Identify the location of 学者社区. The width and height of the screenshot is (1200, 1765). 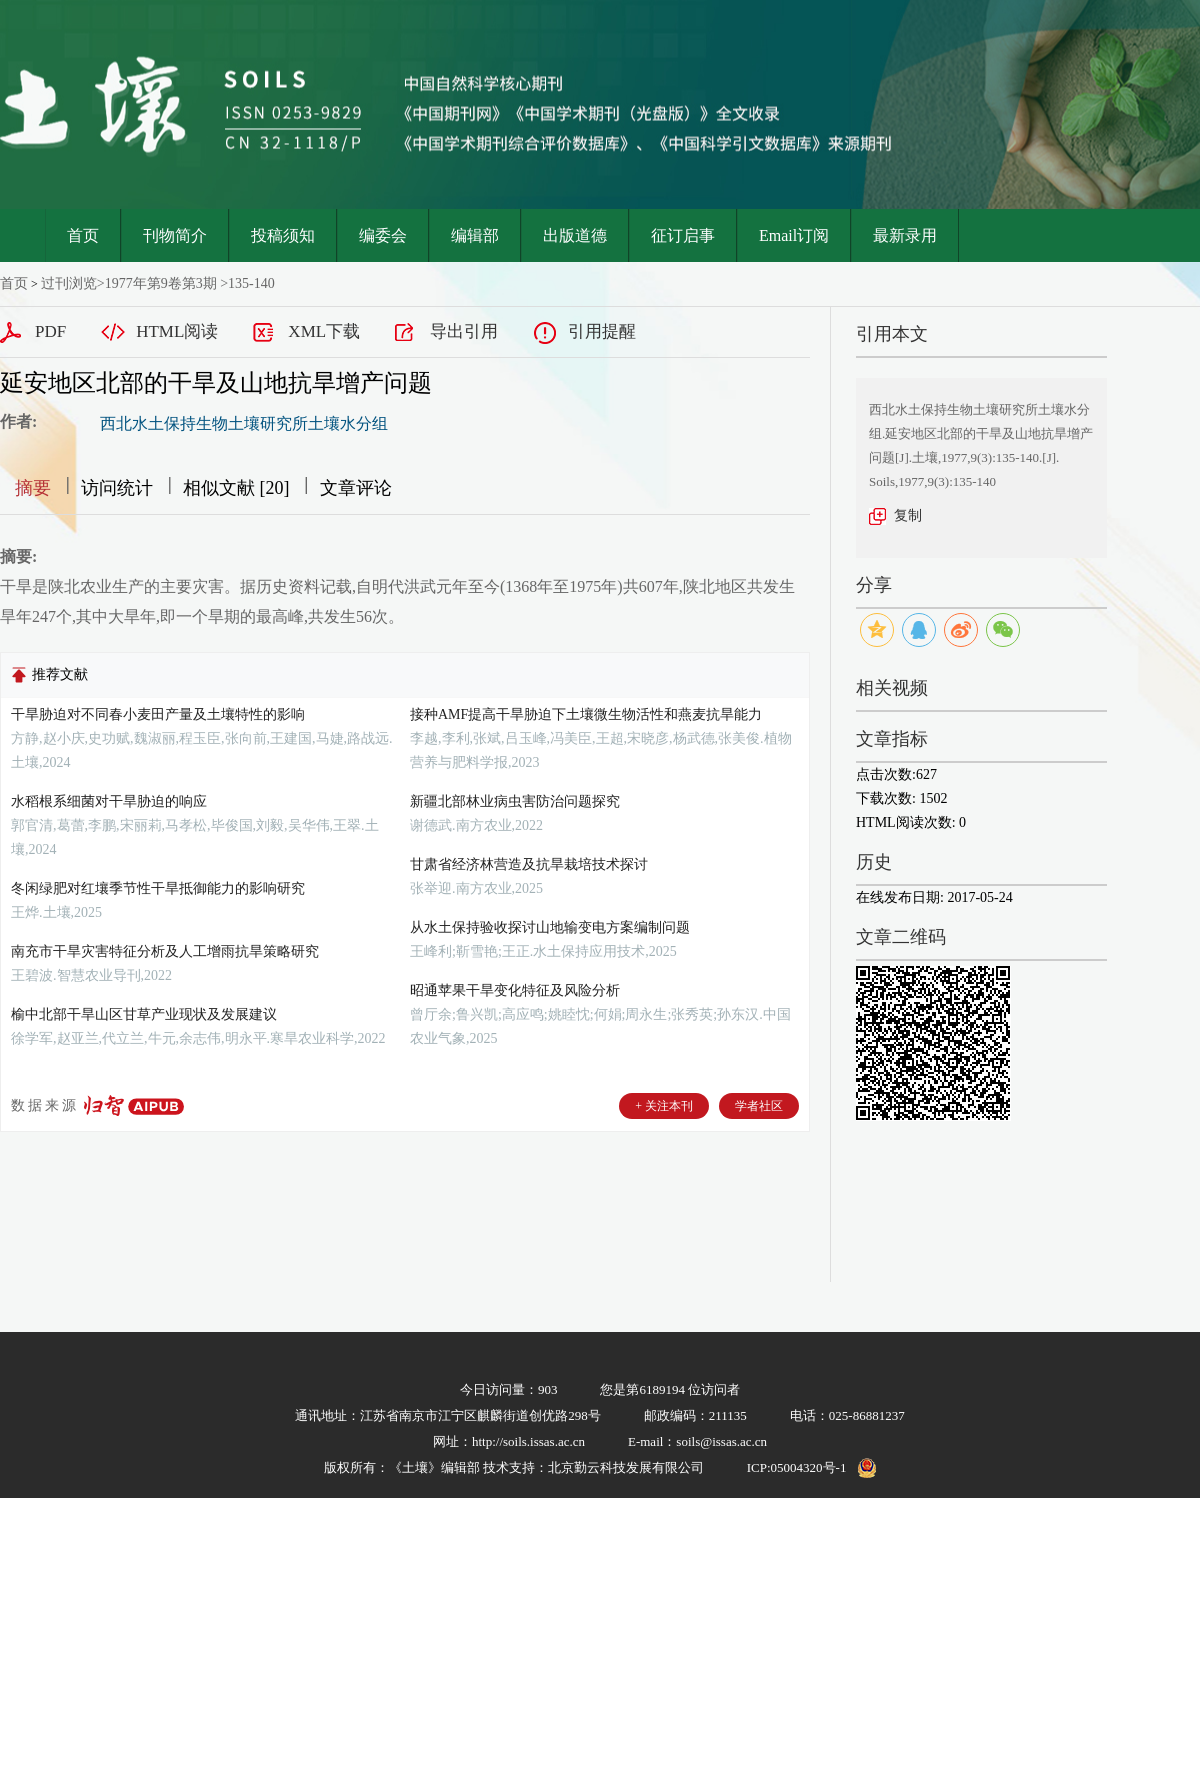
(759, 1106).